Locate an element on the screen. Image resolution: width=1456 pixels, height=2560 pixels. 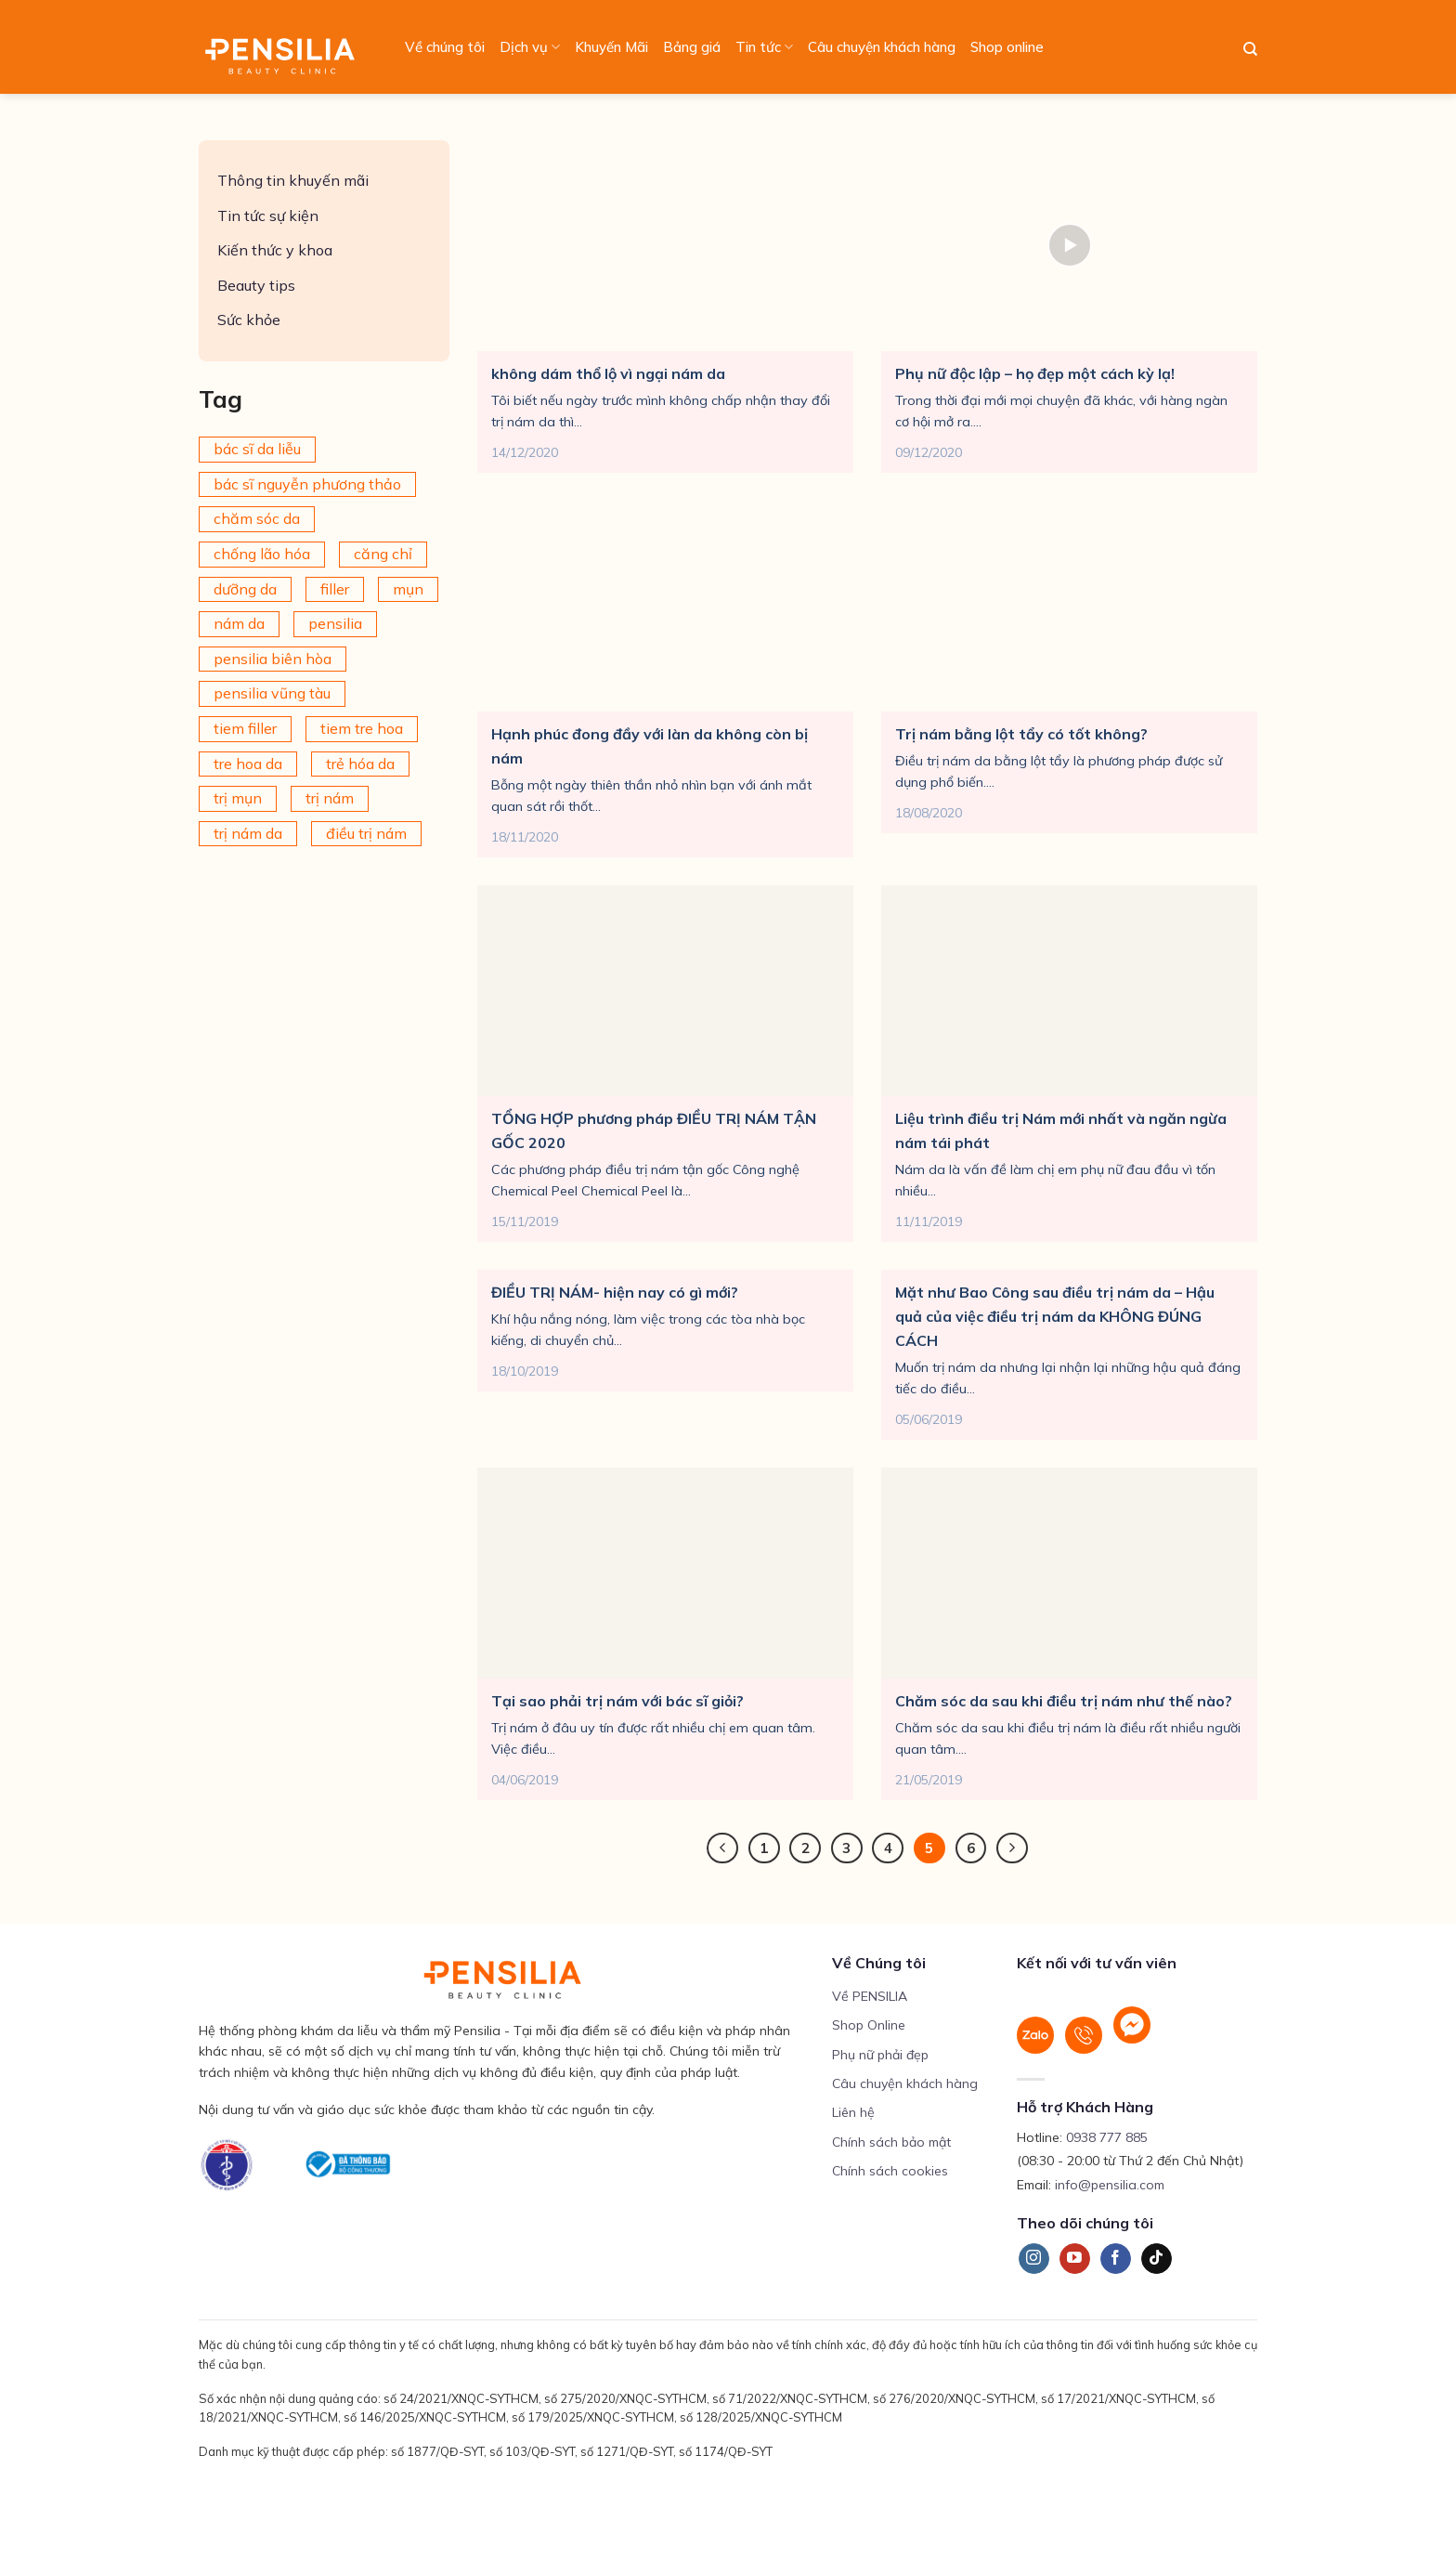
Kiến thức y khoa is located at coordinates (274, 250).